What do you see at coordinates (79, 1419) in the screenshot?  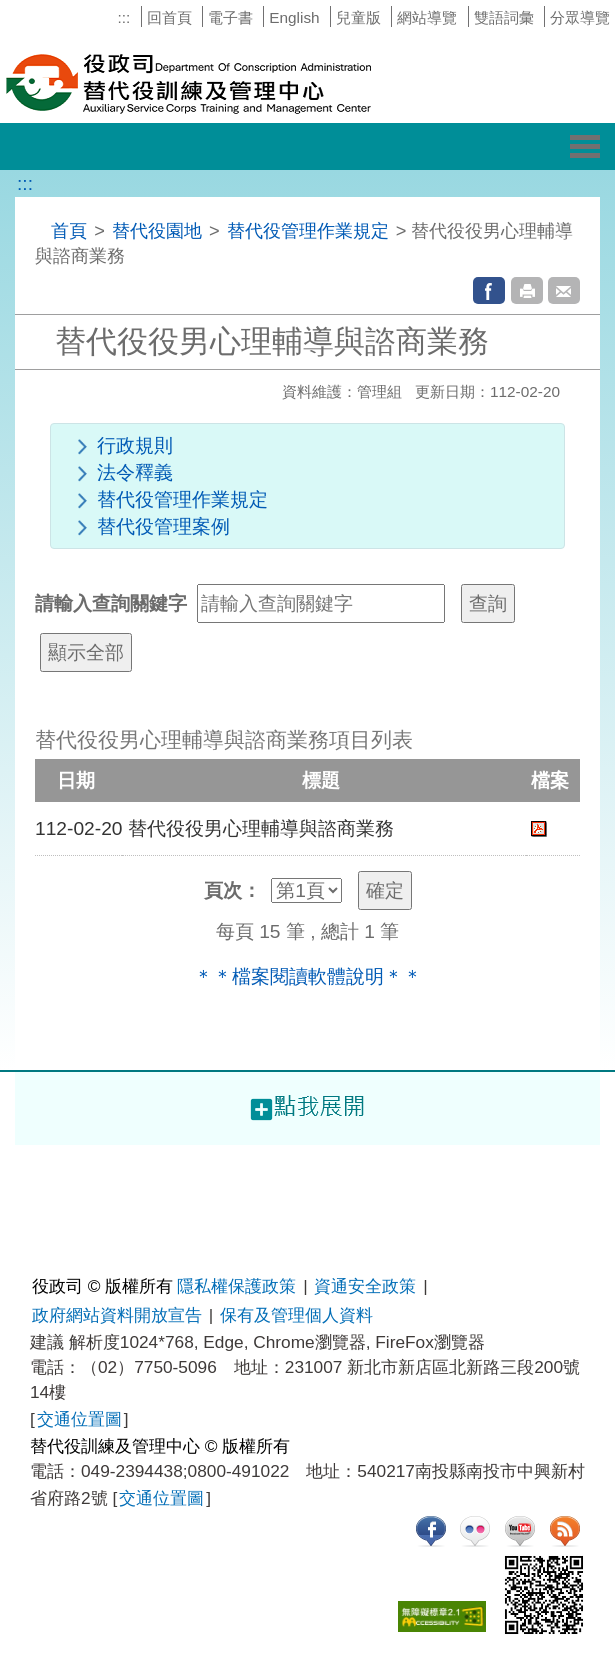 I see `交通位置圖` at bounding box center [79, 1419].